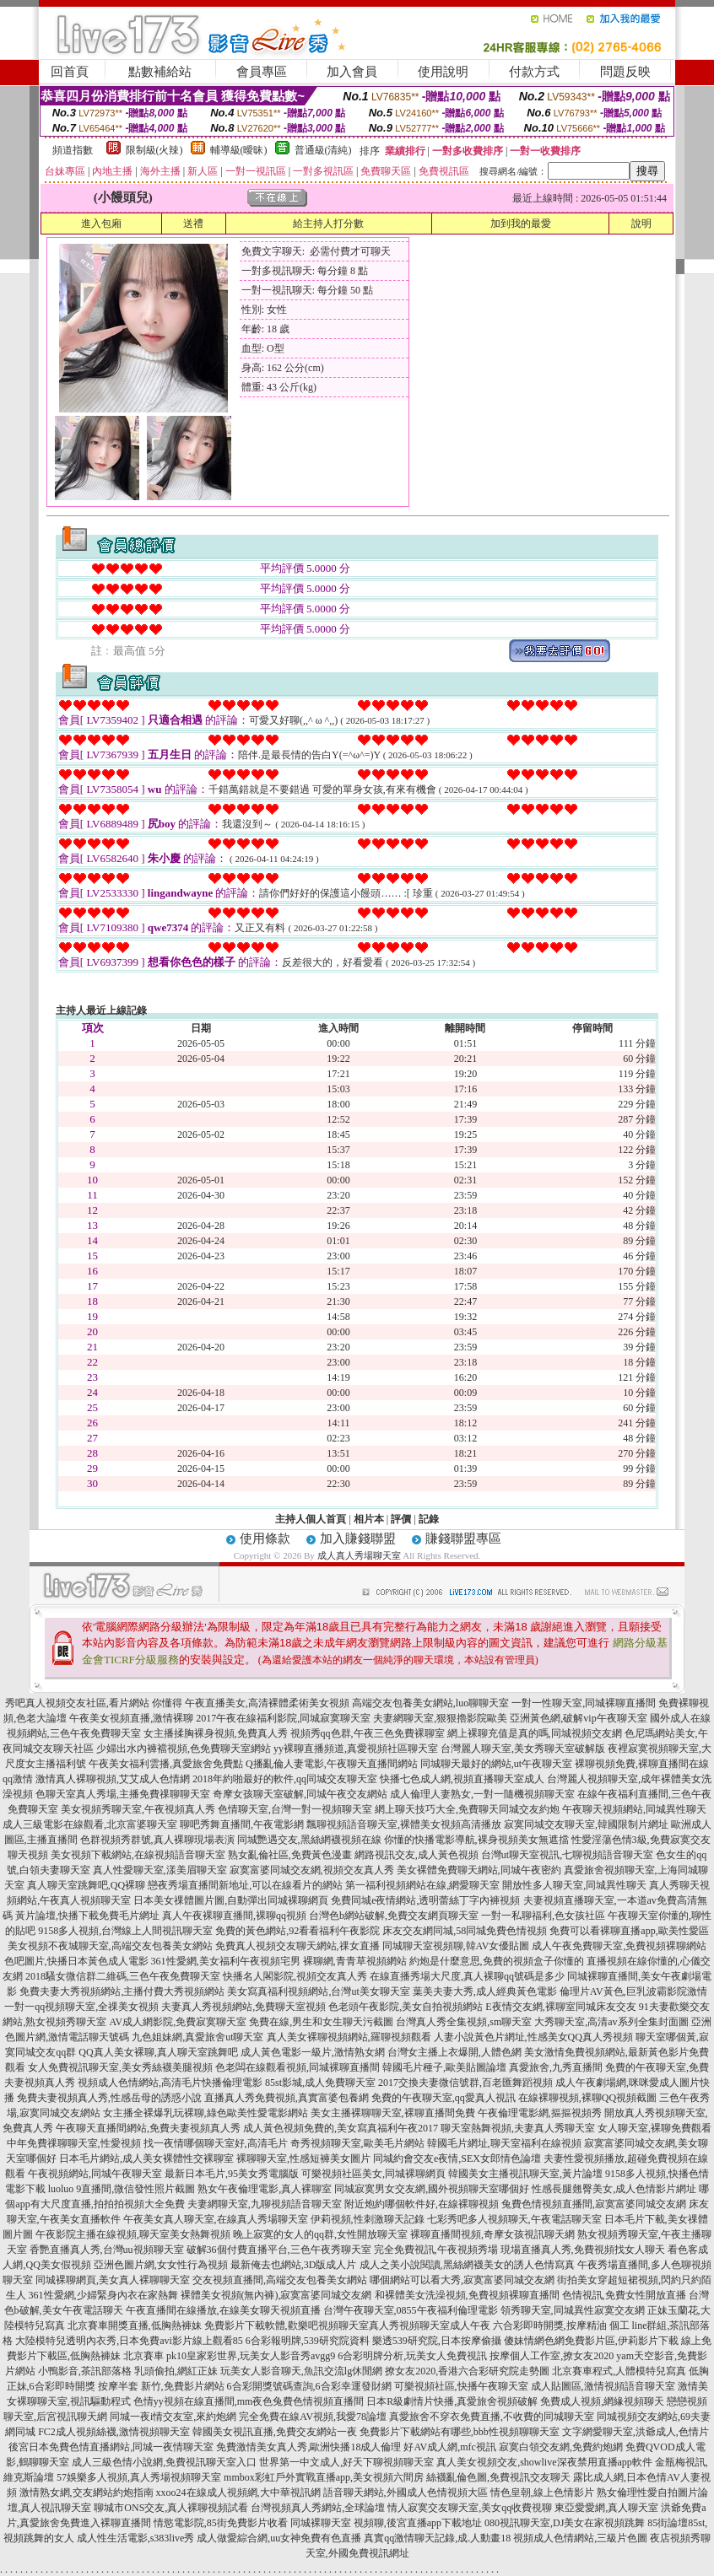 The height and width of the screenshot is (2576, 714). Describe the element at coordinates (129, 2341) in the screenshot. I see `大陸模特兒透明內衣秀,日本免費avi影片線上觀看85` at that location.